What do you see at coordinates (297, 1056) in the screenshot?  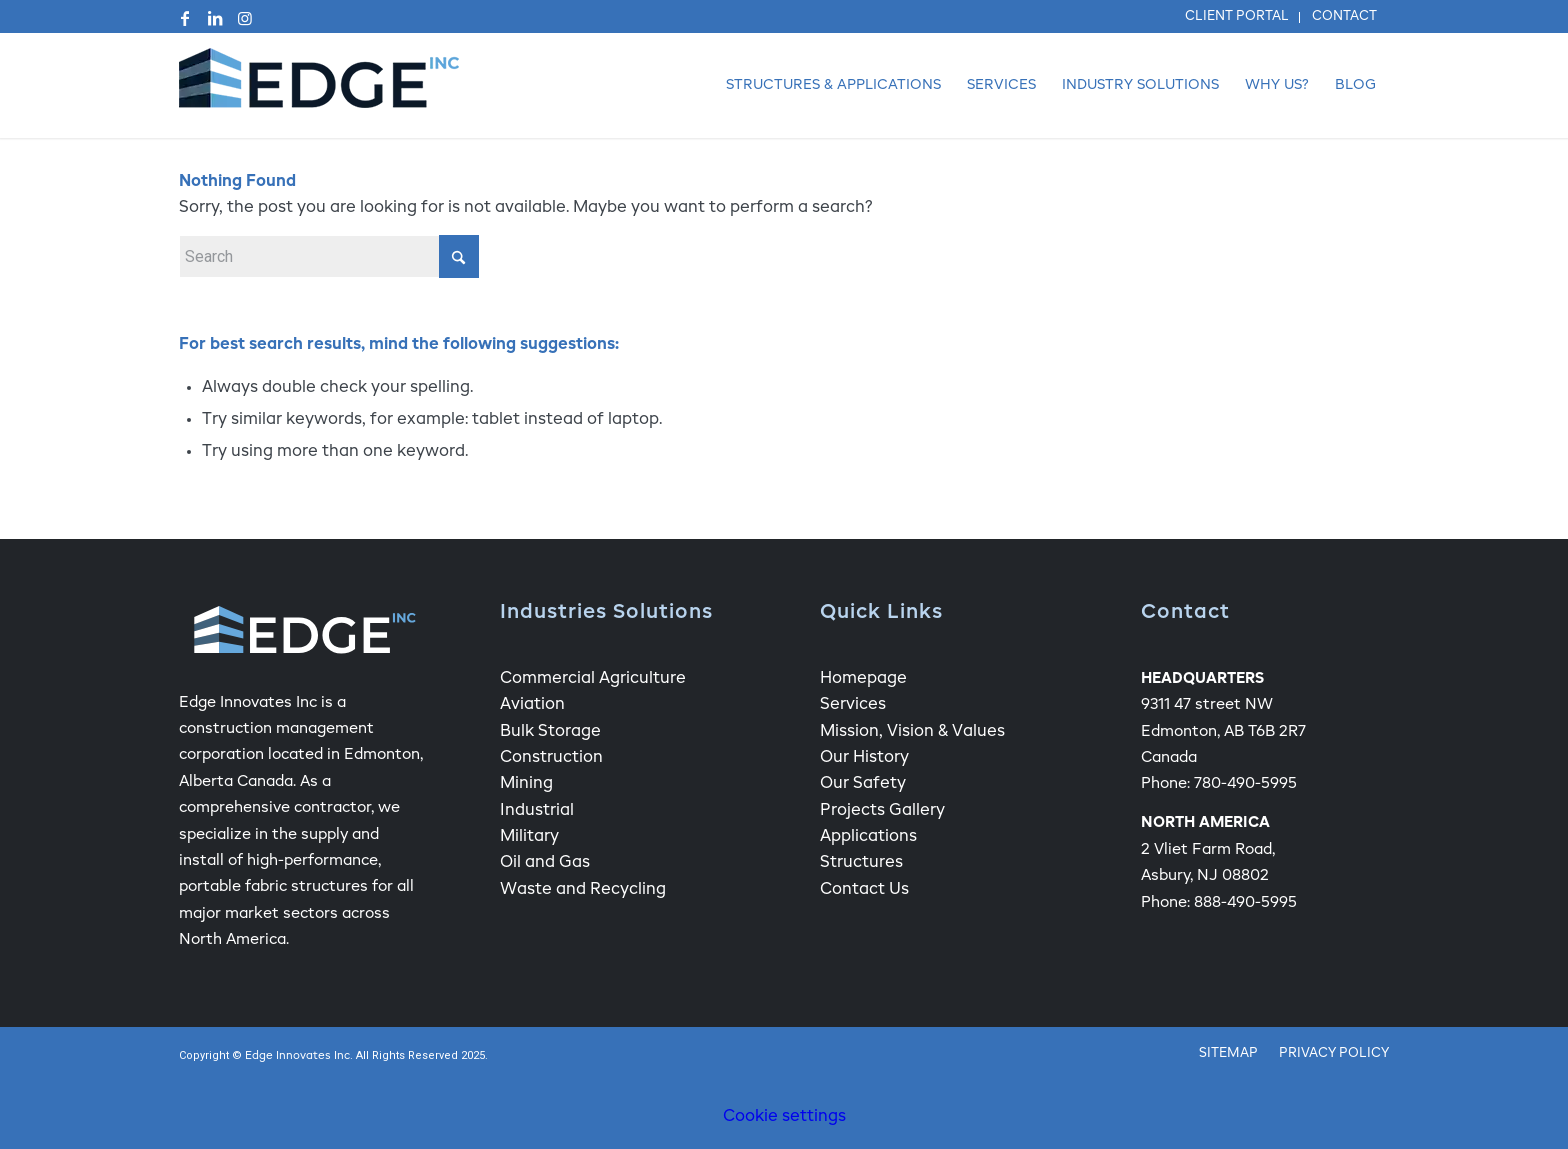 I see `Edge Innovates Inc` at bounding box center [297, 1056].